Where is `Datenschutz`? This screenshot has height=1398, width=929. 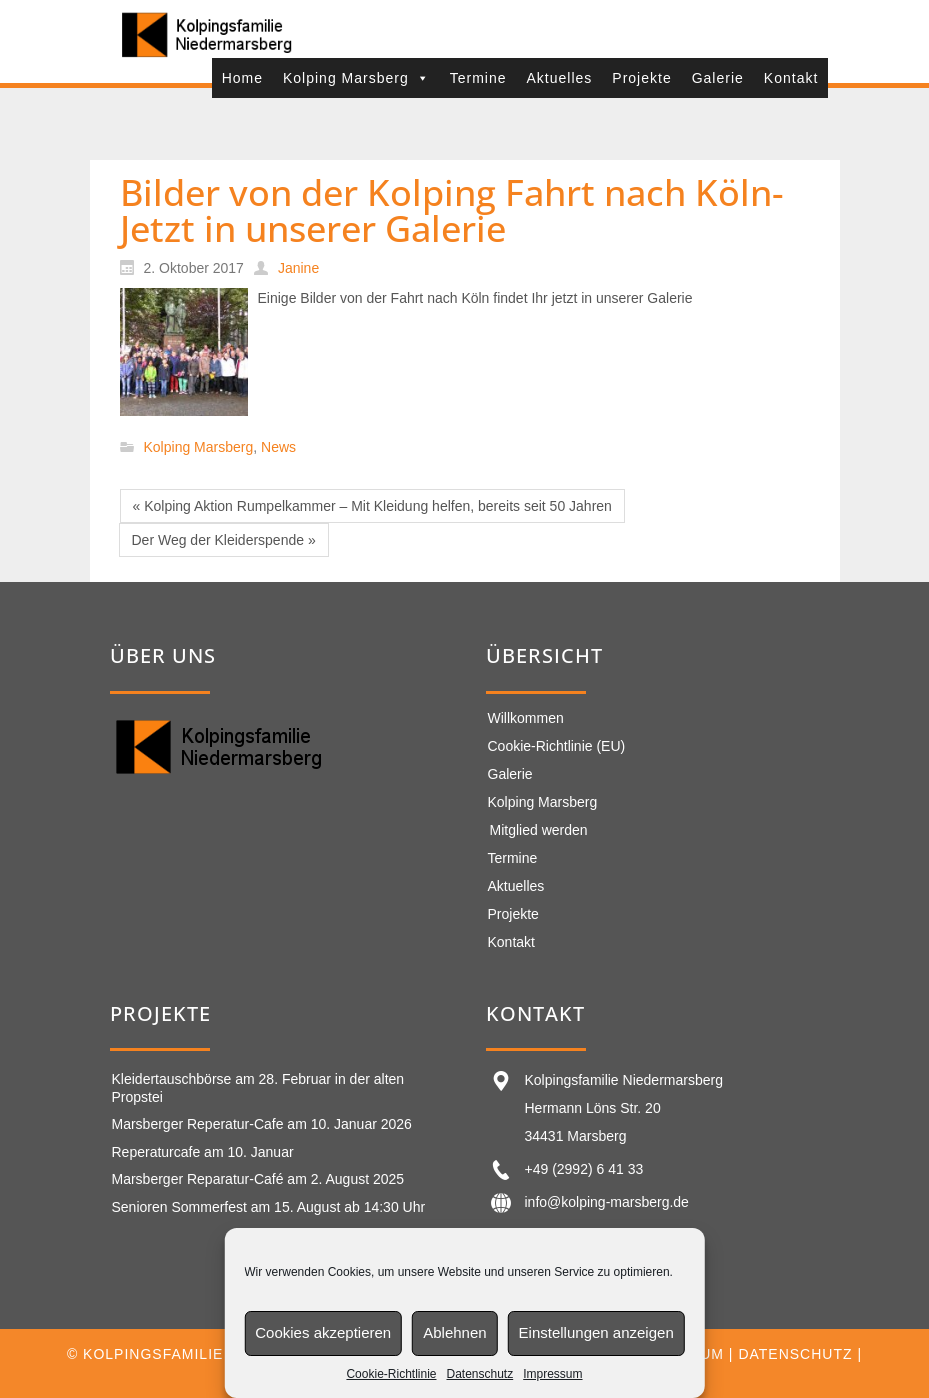 Datenschutz is located at coordinates (479, 1374).